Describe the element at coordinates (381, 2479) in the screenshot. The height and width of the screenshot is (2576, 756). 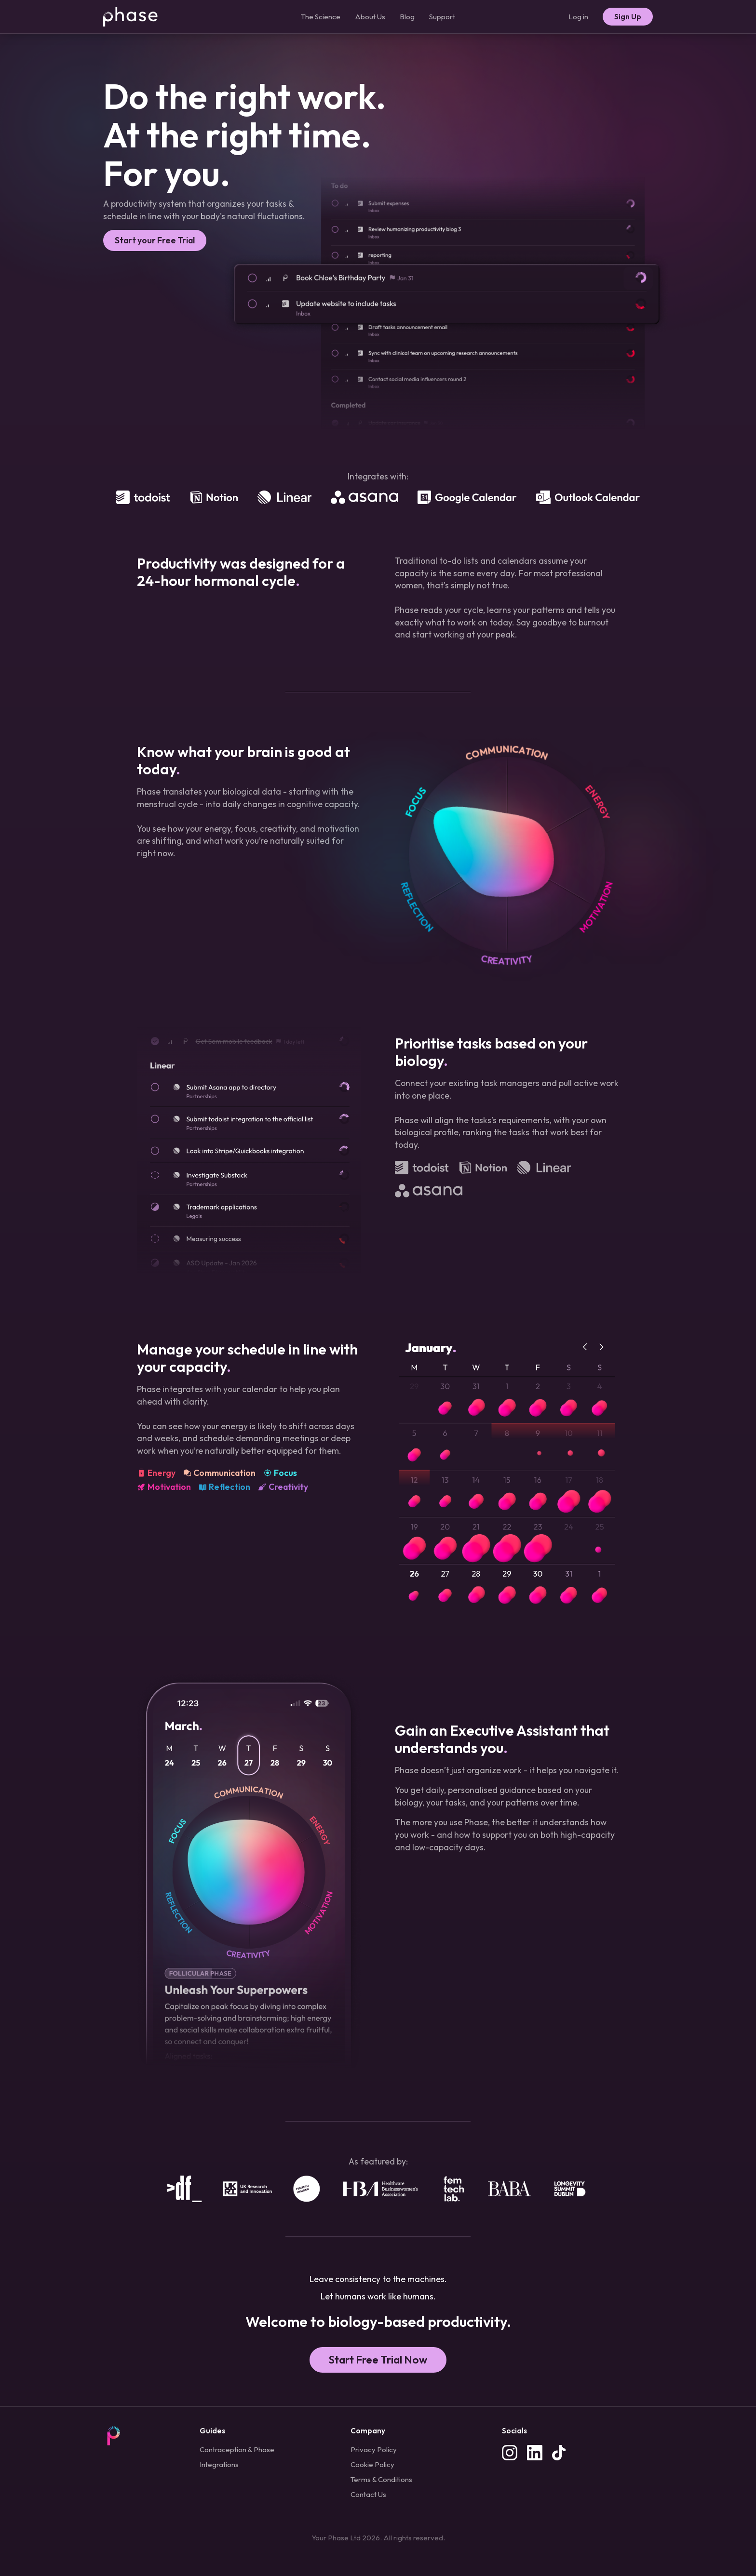
I see `Terms & Conditions` at that location.